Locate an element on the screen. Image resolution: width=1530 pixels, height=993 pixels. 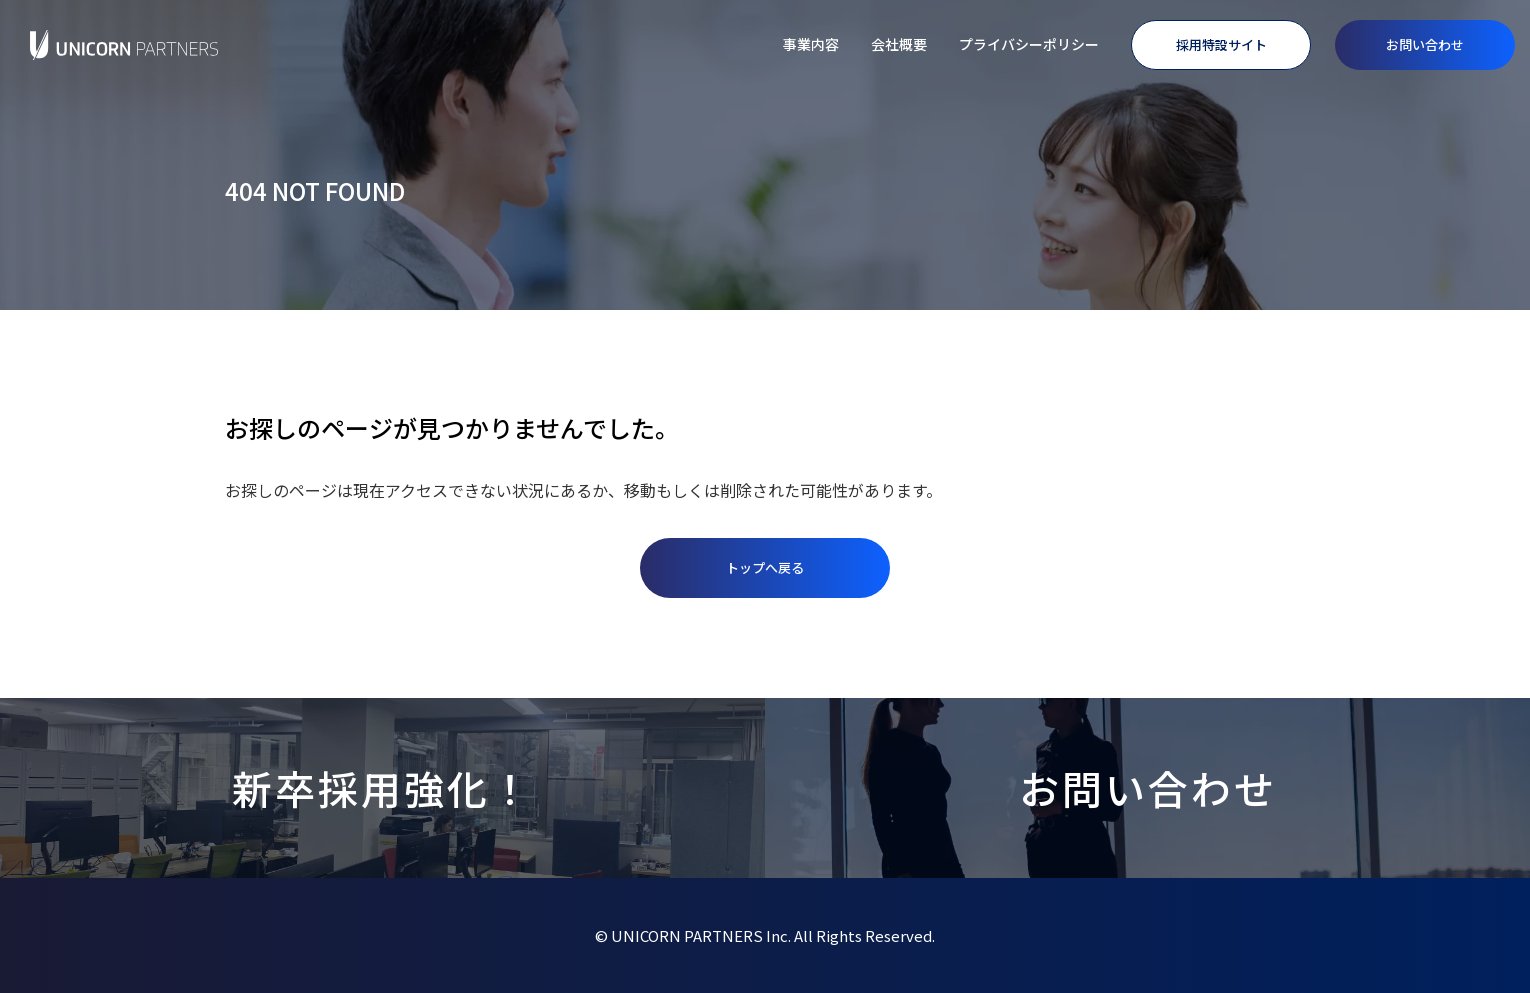
プライバシーポリシー is located at coordinates (1029, 44).